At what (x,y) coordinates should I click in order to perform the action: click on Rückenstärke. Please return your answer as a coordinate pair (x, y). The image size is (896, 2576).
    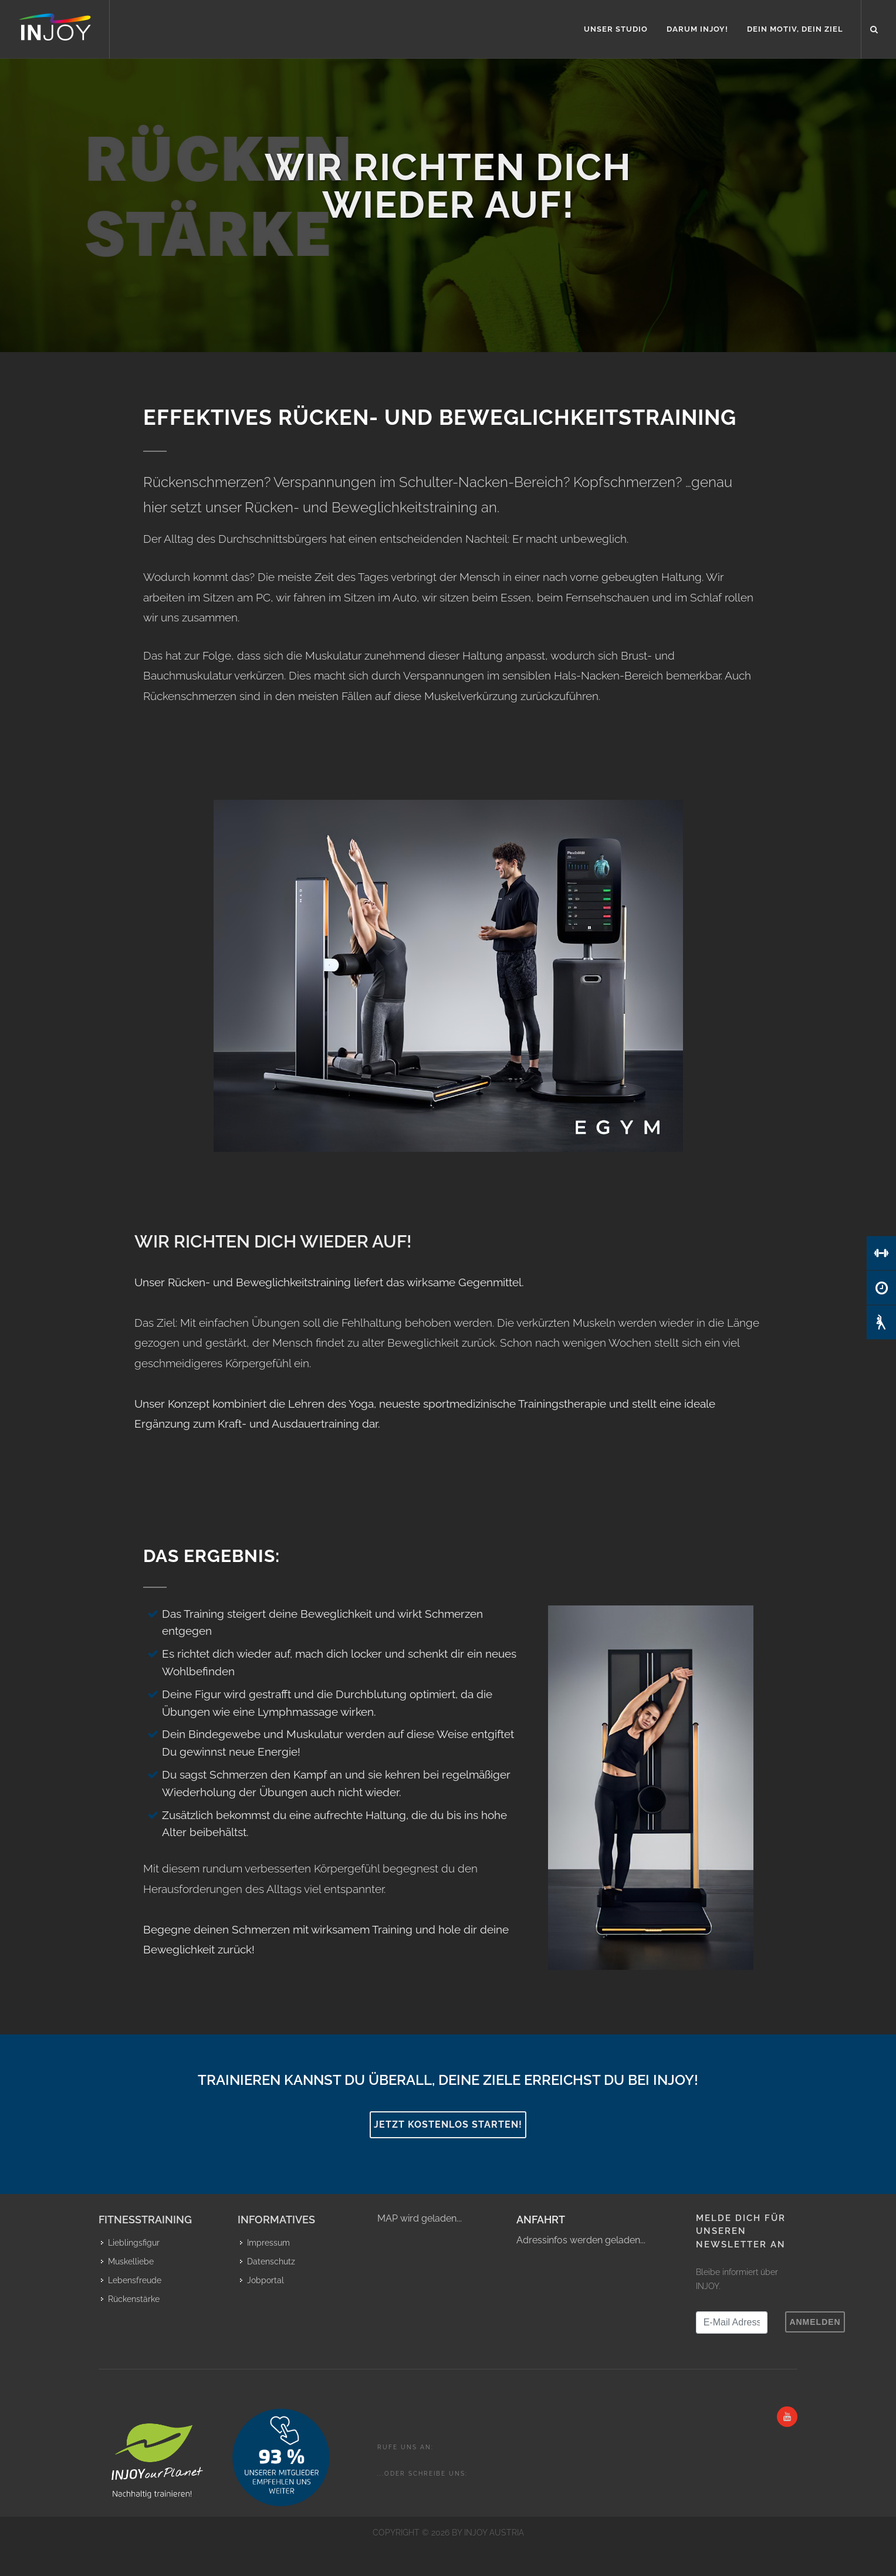
    Looking at the image, I should click on (134, 2299).